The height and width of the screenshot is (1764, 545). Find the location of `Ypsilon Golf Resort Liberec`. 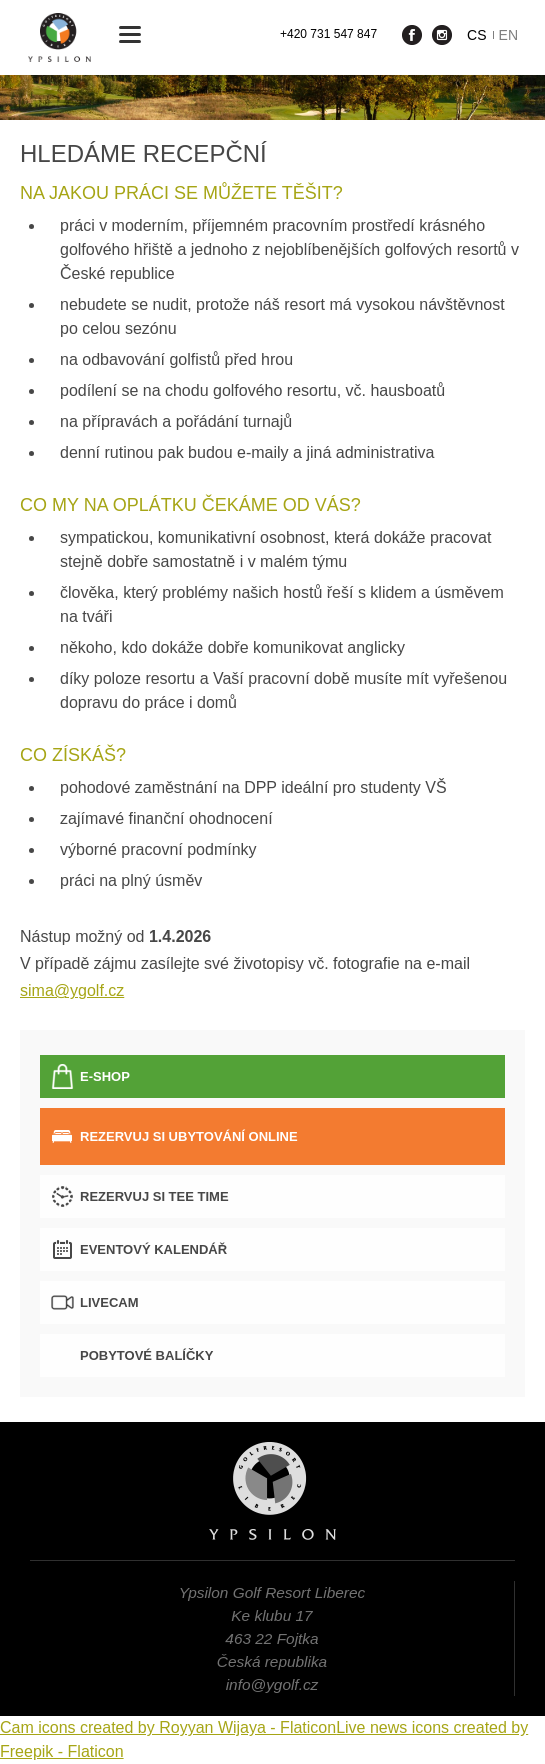

Ypsilon Golf Resort Liberec is located at coordinates (59, 37).